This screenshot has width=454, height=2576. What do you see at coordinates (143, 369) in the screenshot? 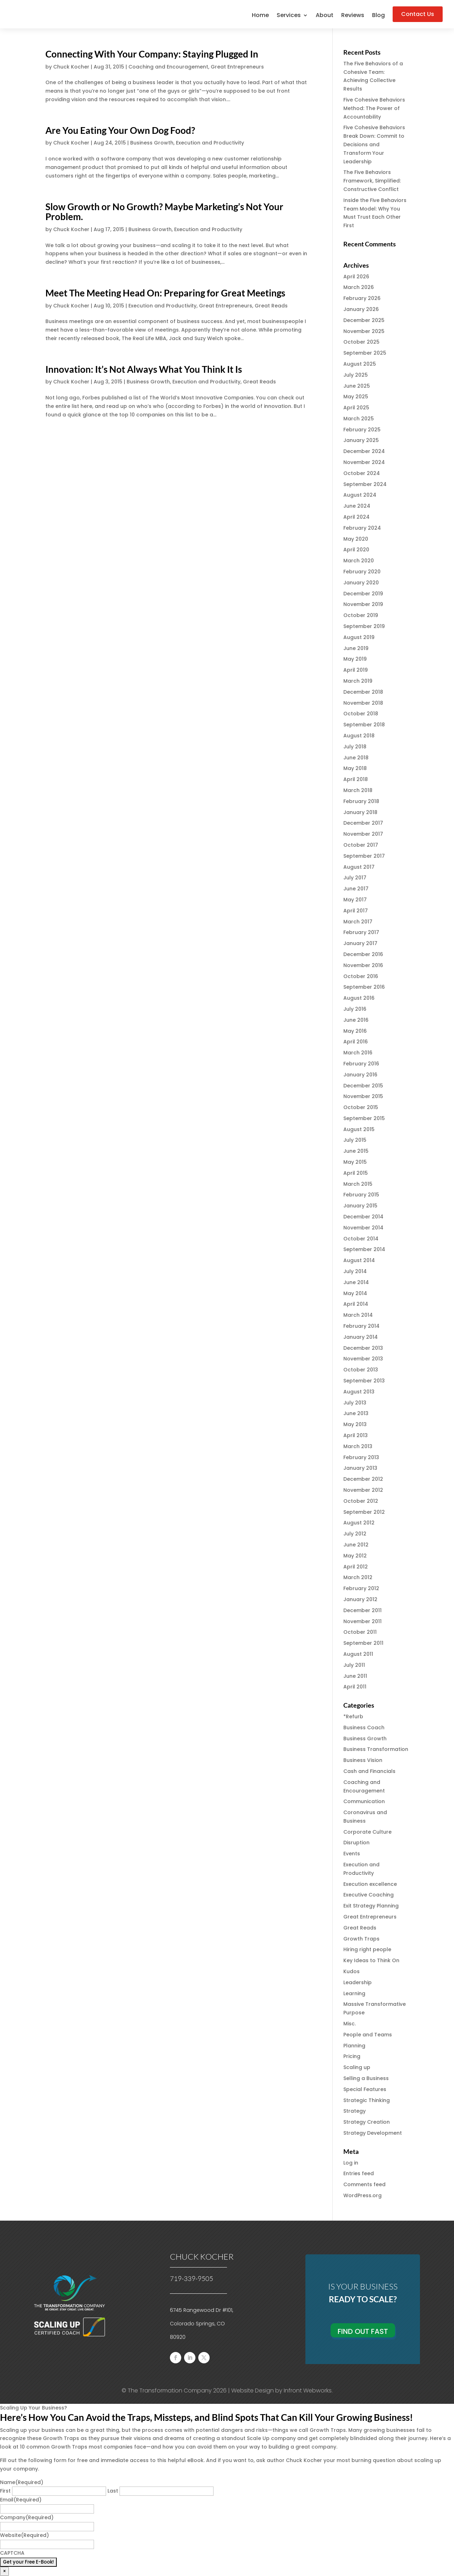
I see `Innovation: It’s Not Always What You Think It Is` at bounding box center [143, 369].